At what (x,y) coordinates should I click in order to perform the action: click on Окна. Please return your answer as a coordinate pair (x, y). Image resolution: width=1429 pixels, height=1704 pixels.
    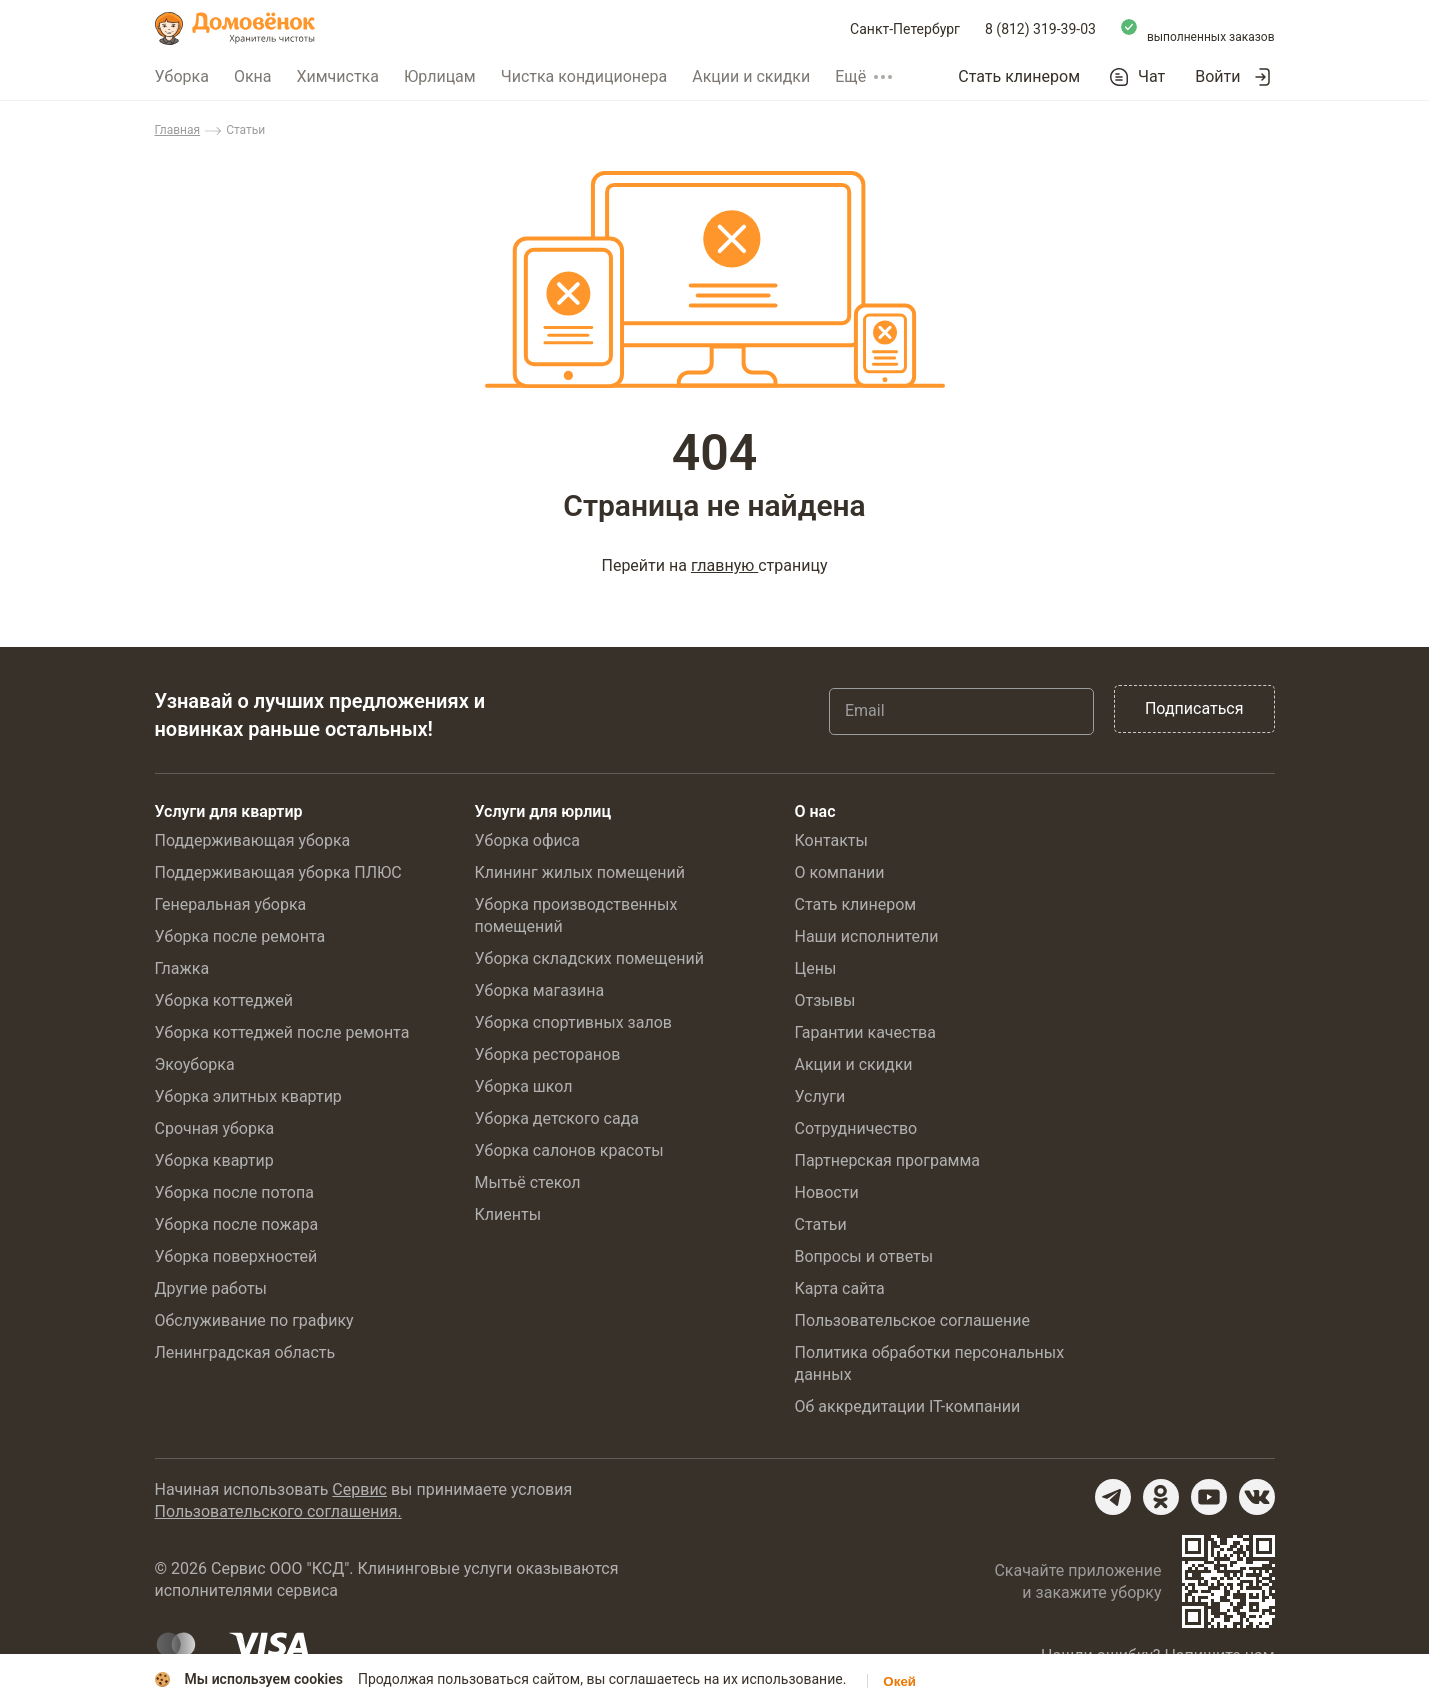
    Looking at the image, I should click on (253, 76).